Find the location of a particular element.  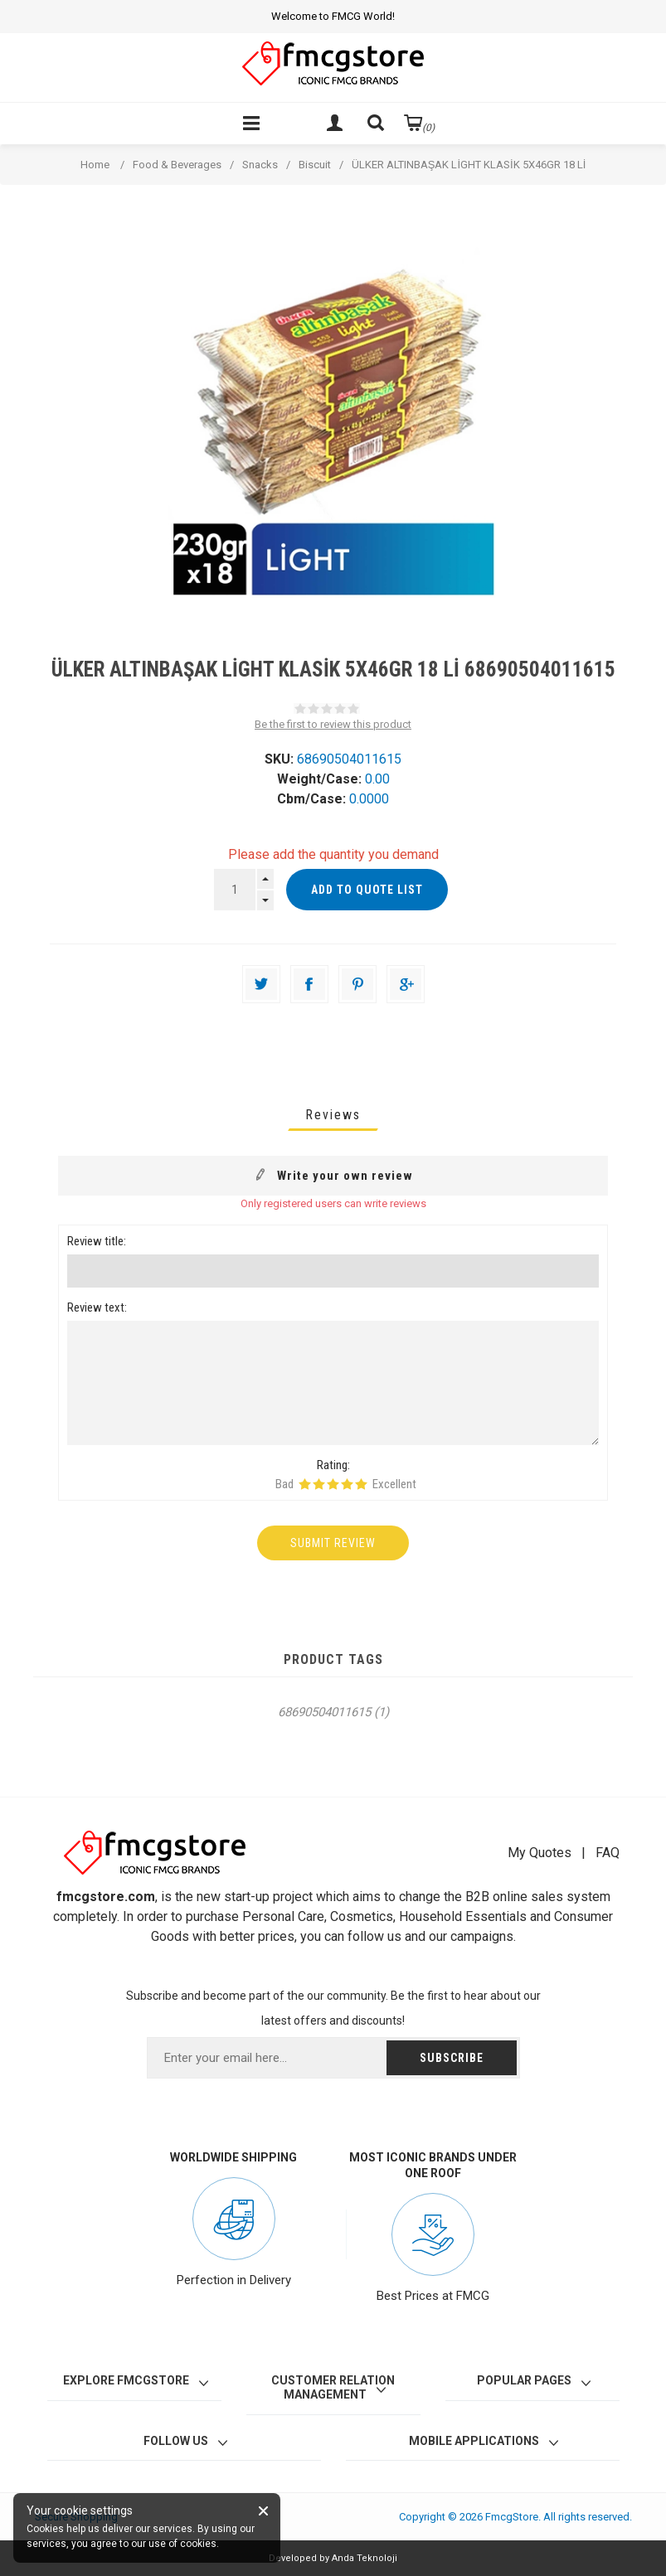

My Quotes is located at coordinates (539, 1852).